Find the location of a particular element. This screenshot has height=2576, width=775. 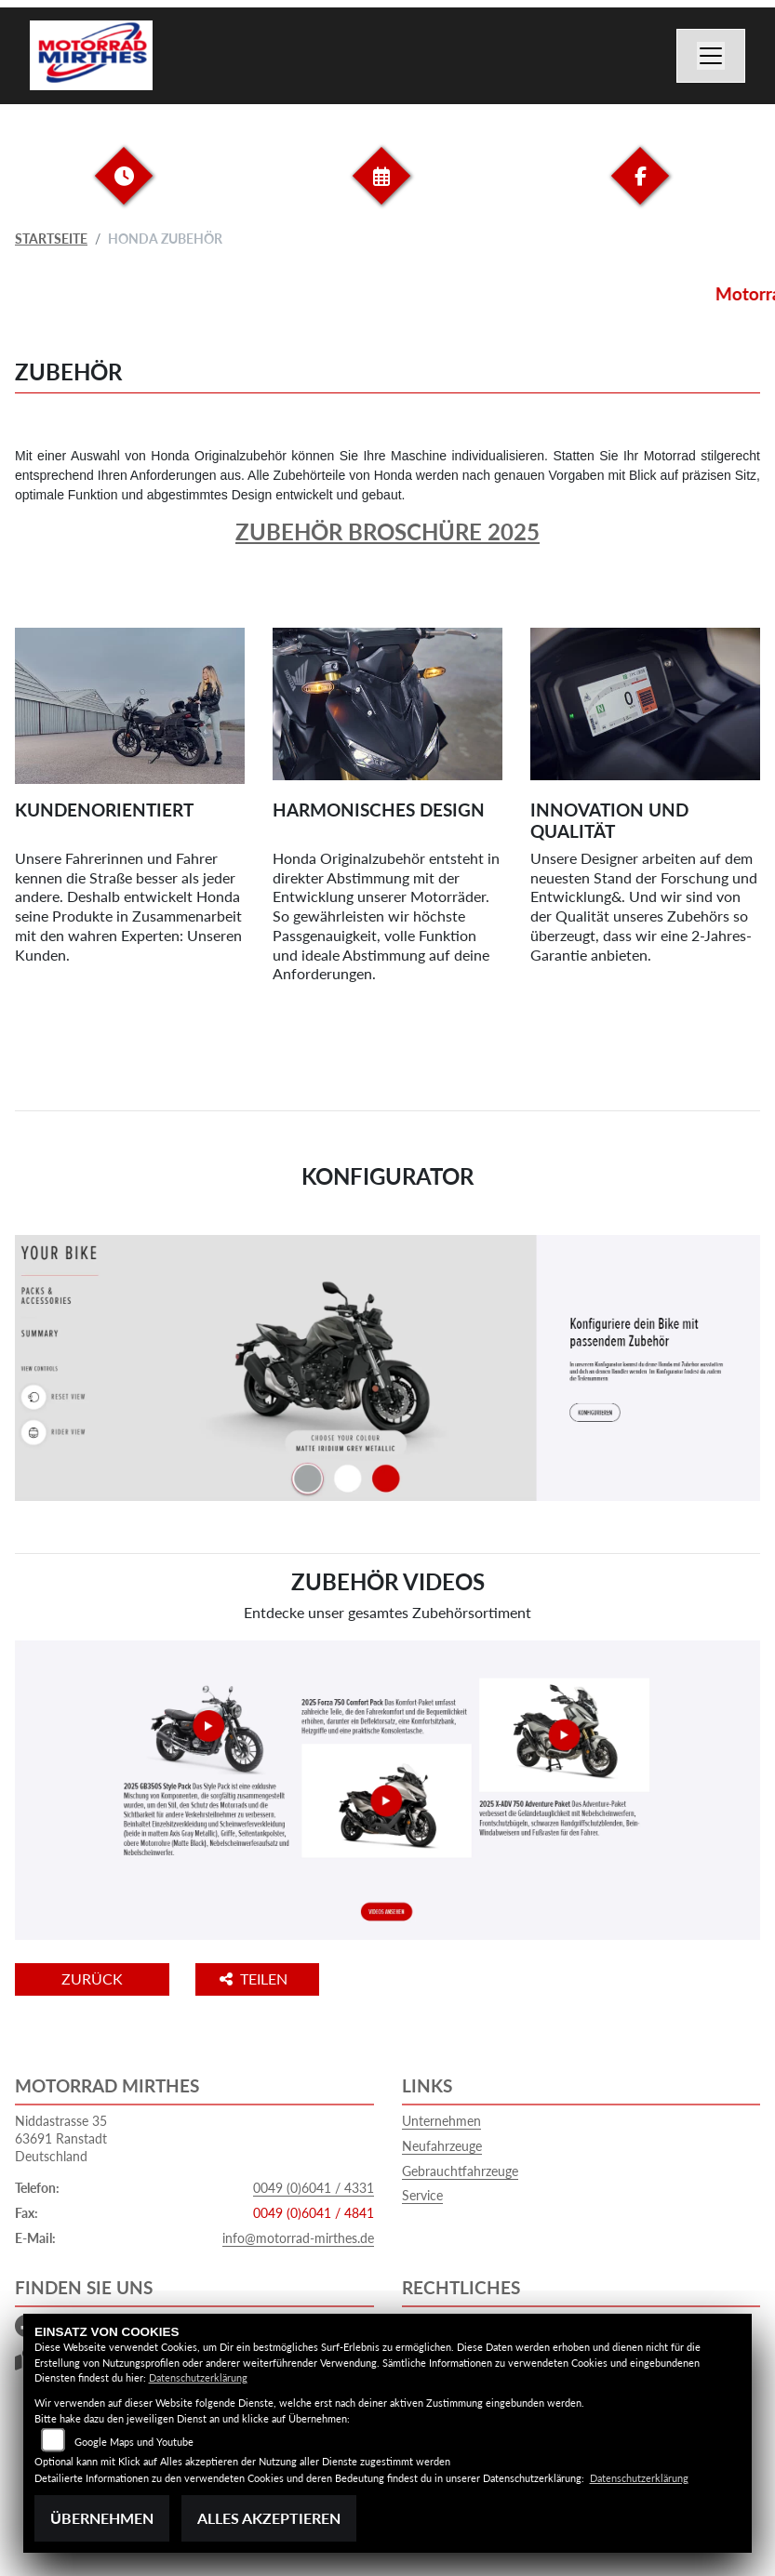

Übernehmen is located at coordinates (102, 2518).